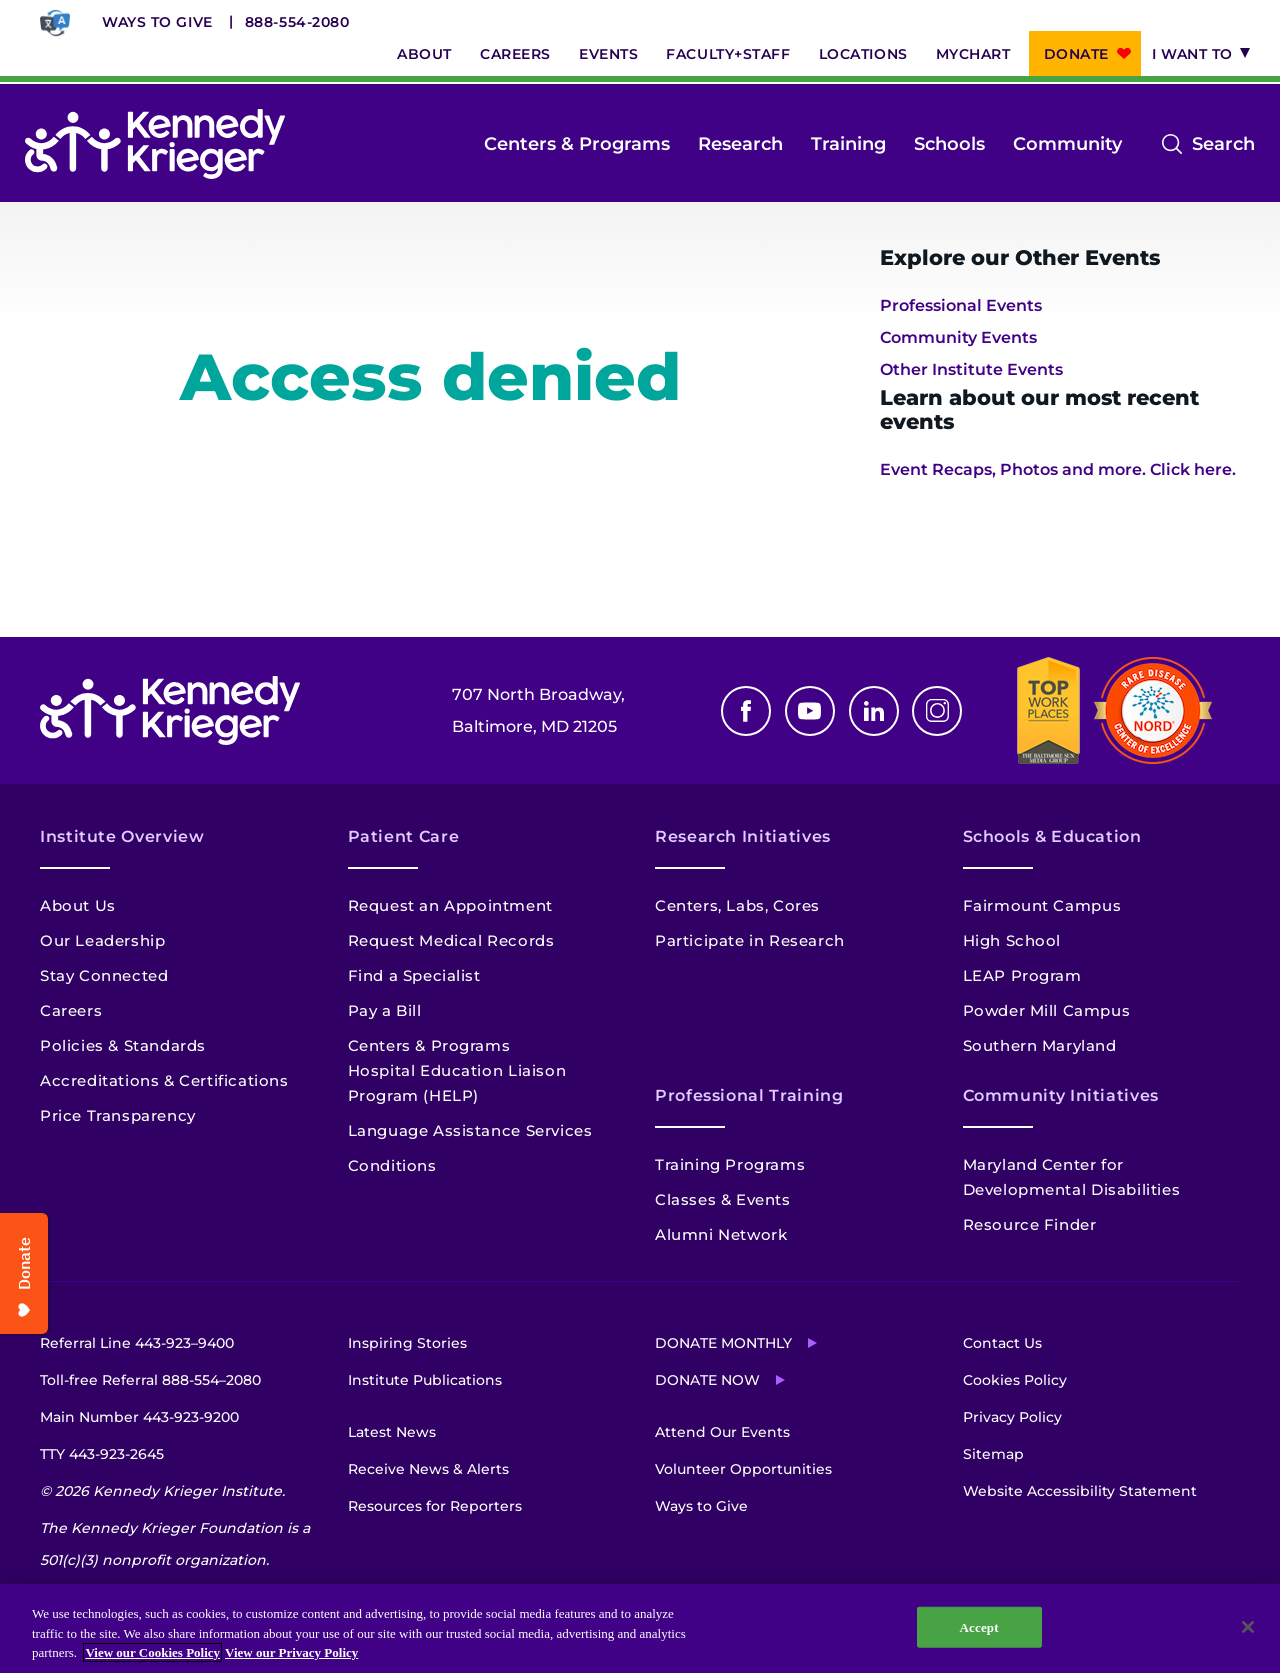  What do you see at coordinates (1052, 836) in the screenshot?
I see `Schools & Education` at bounding box center [1052, 836].